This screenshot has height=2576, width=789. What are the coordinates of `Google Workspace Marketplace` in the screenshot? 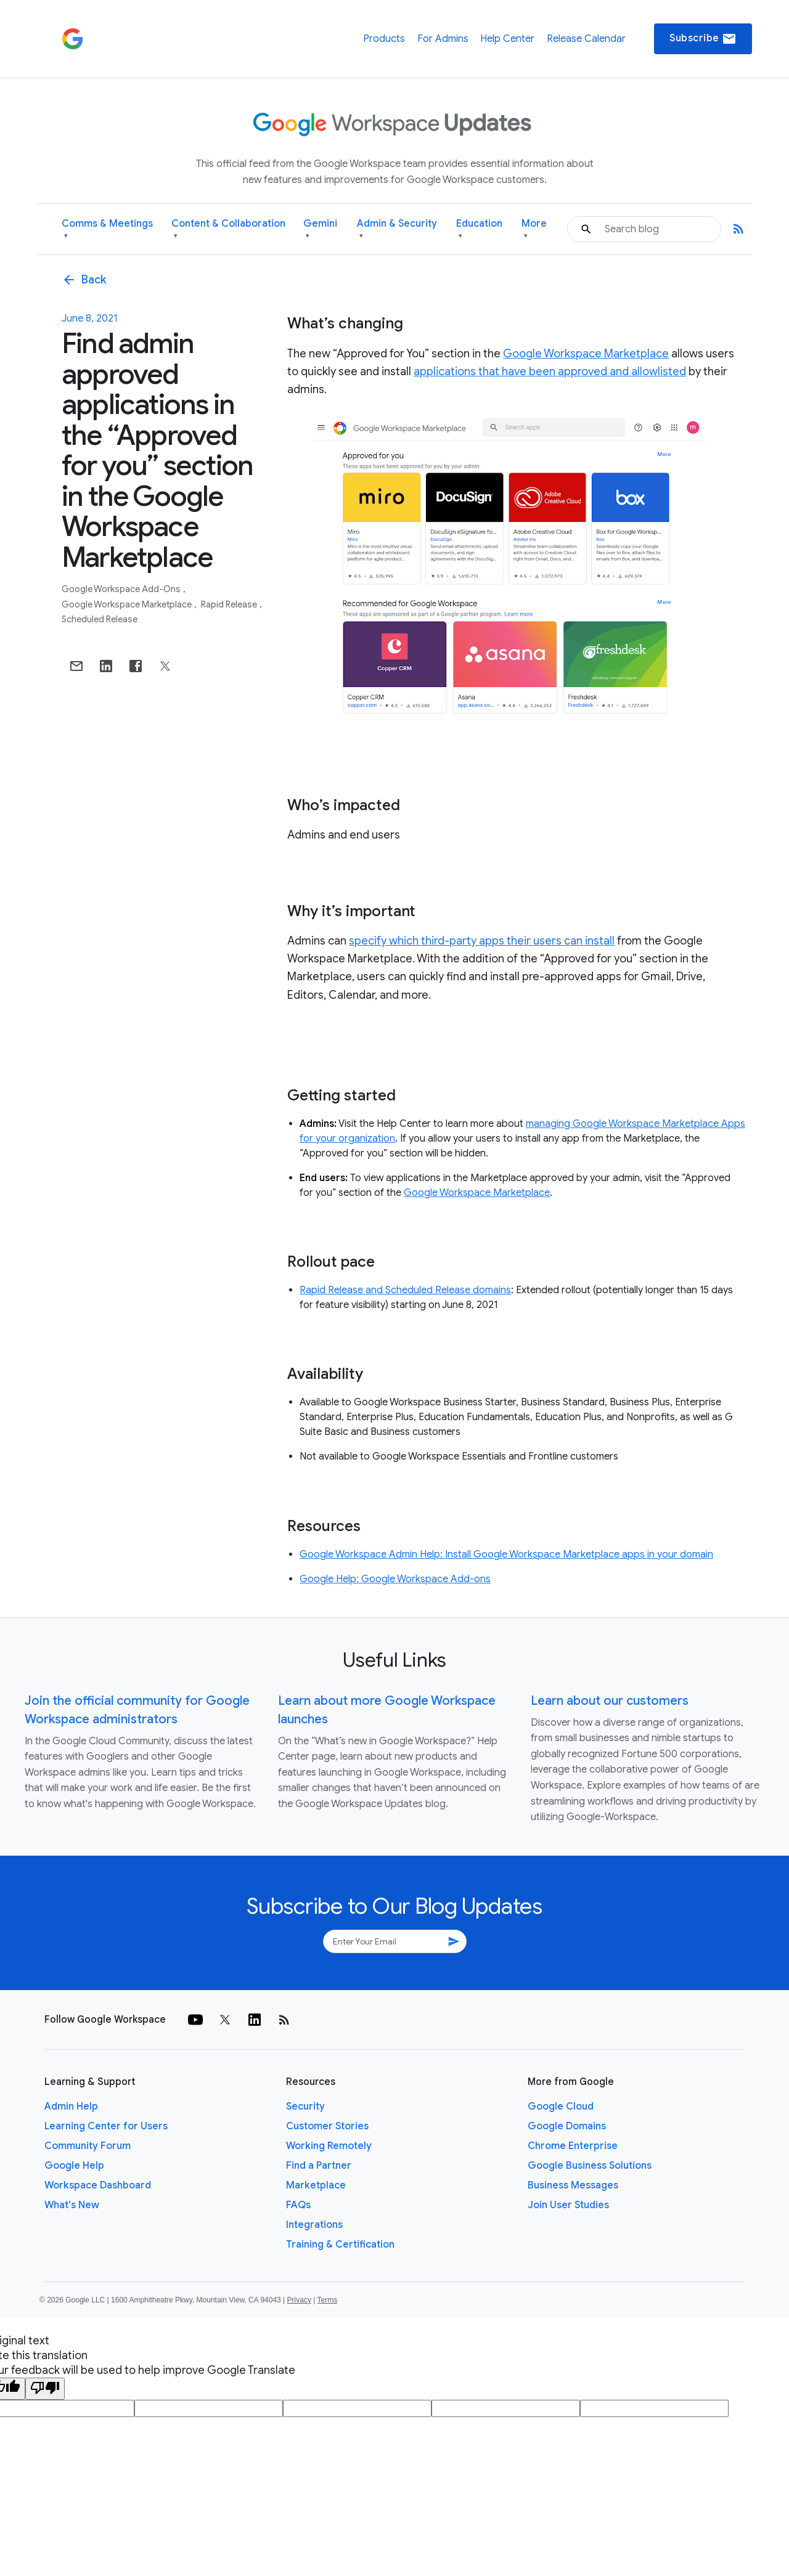 It's located at (128, 604).